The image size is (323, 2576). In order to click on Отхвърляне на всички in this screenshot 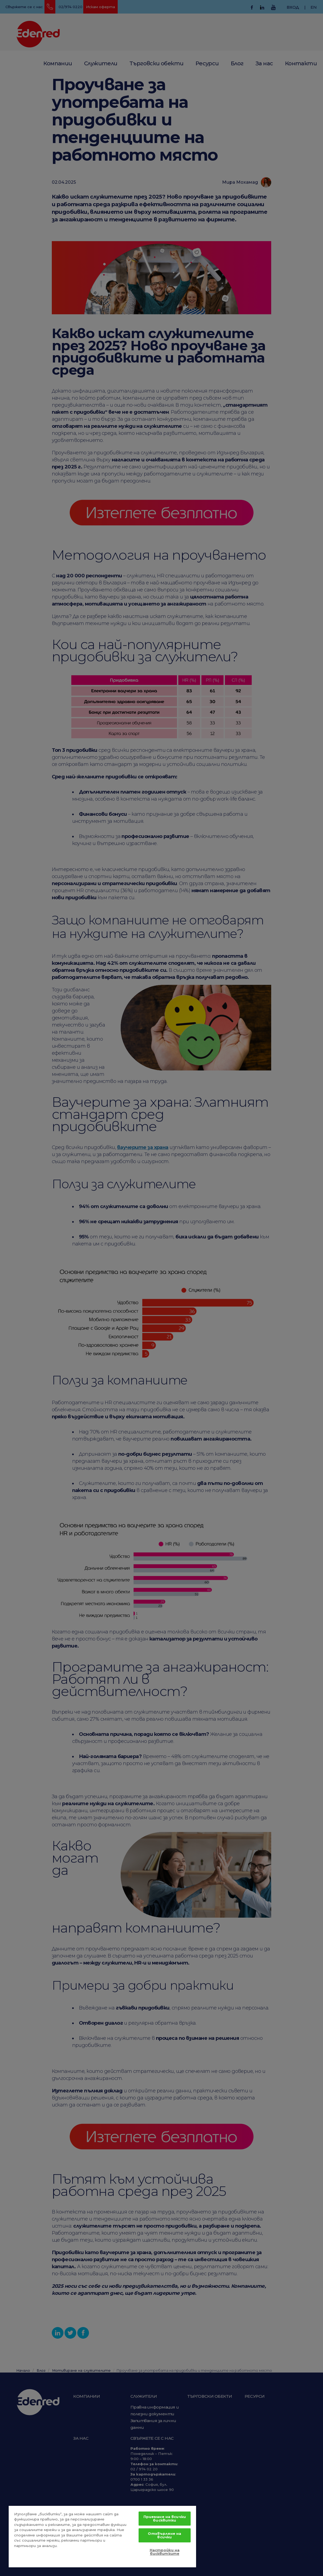, I will do `click(164, 2535)`.